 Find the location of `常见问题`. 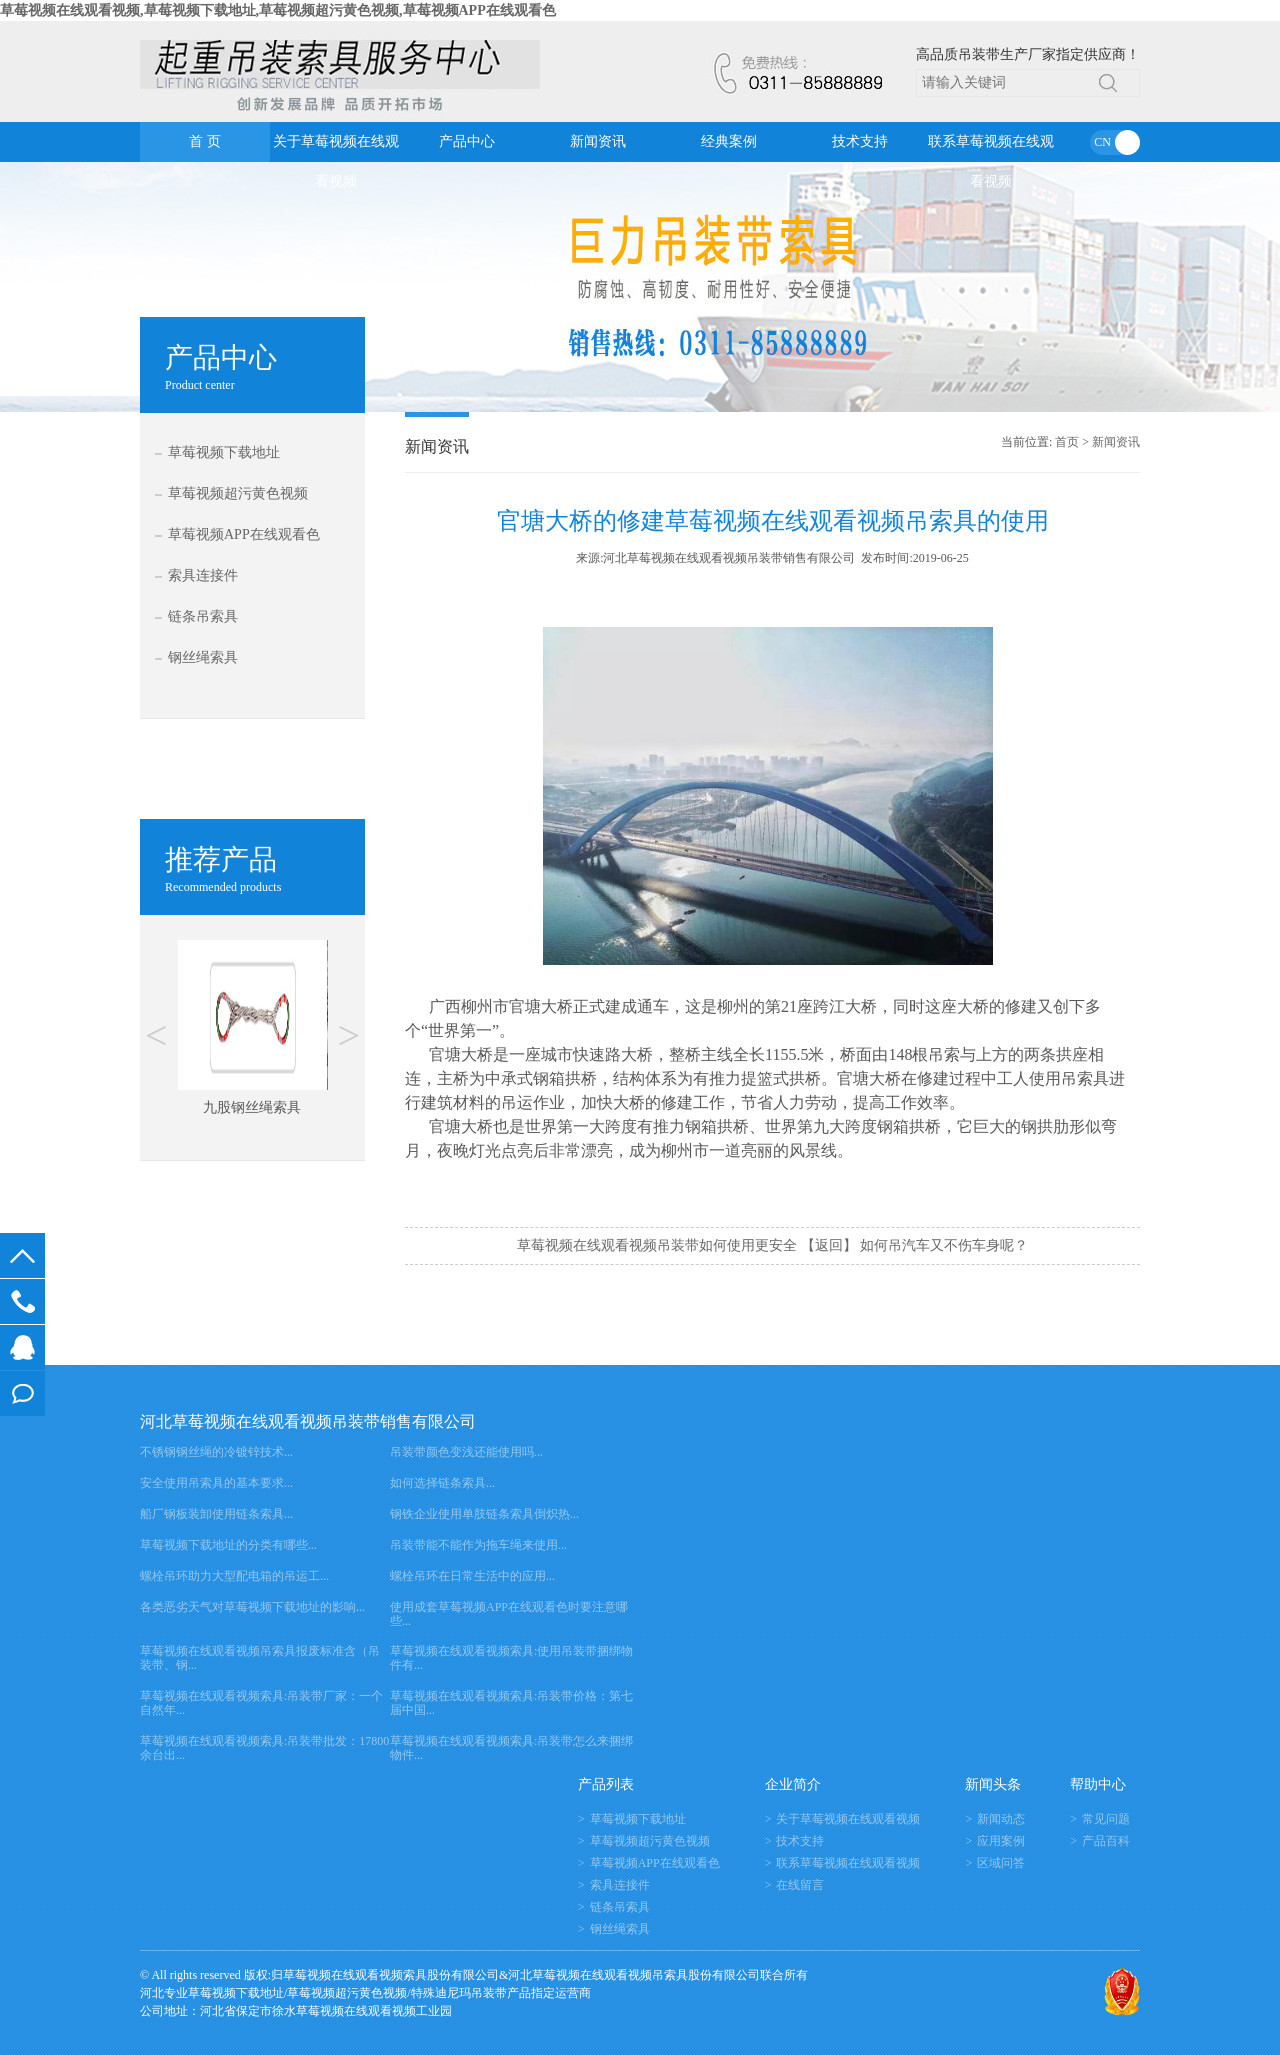

常见问题 is located at coordinates (1106, 1819).